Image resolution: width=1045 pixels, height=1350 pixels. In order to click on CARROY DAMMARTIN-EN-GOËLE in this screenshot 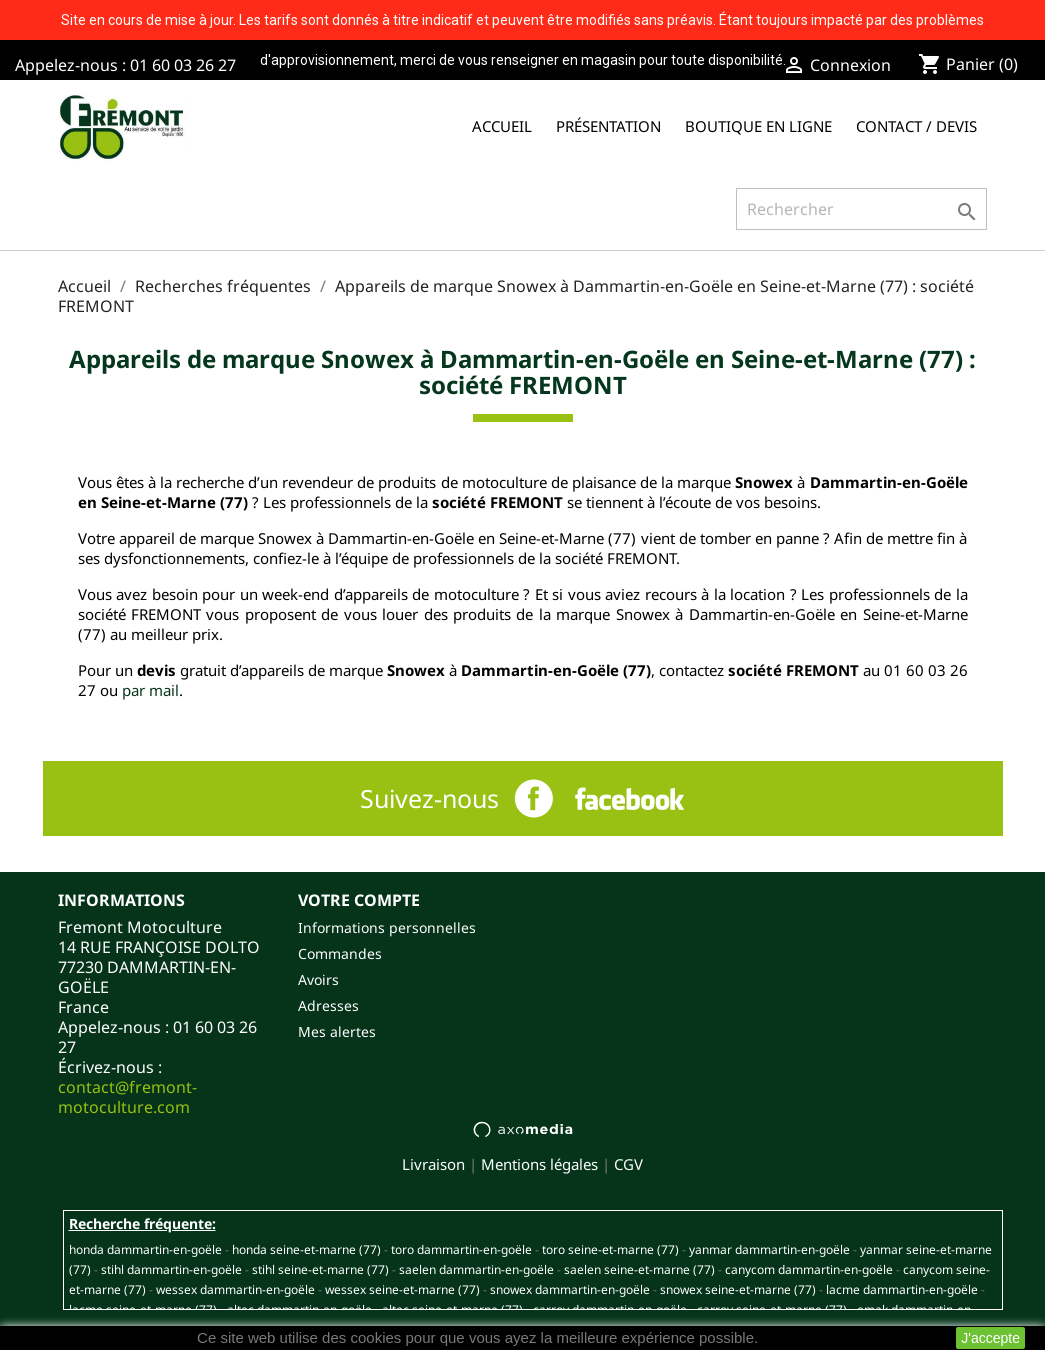, I will do `click(610, 1309)`.